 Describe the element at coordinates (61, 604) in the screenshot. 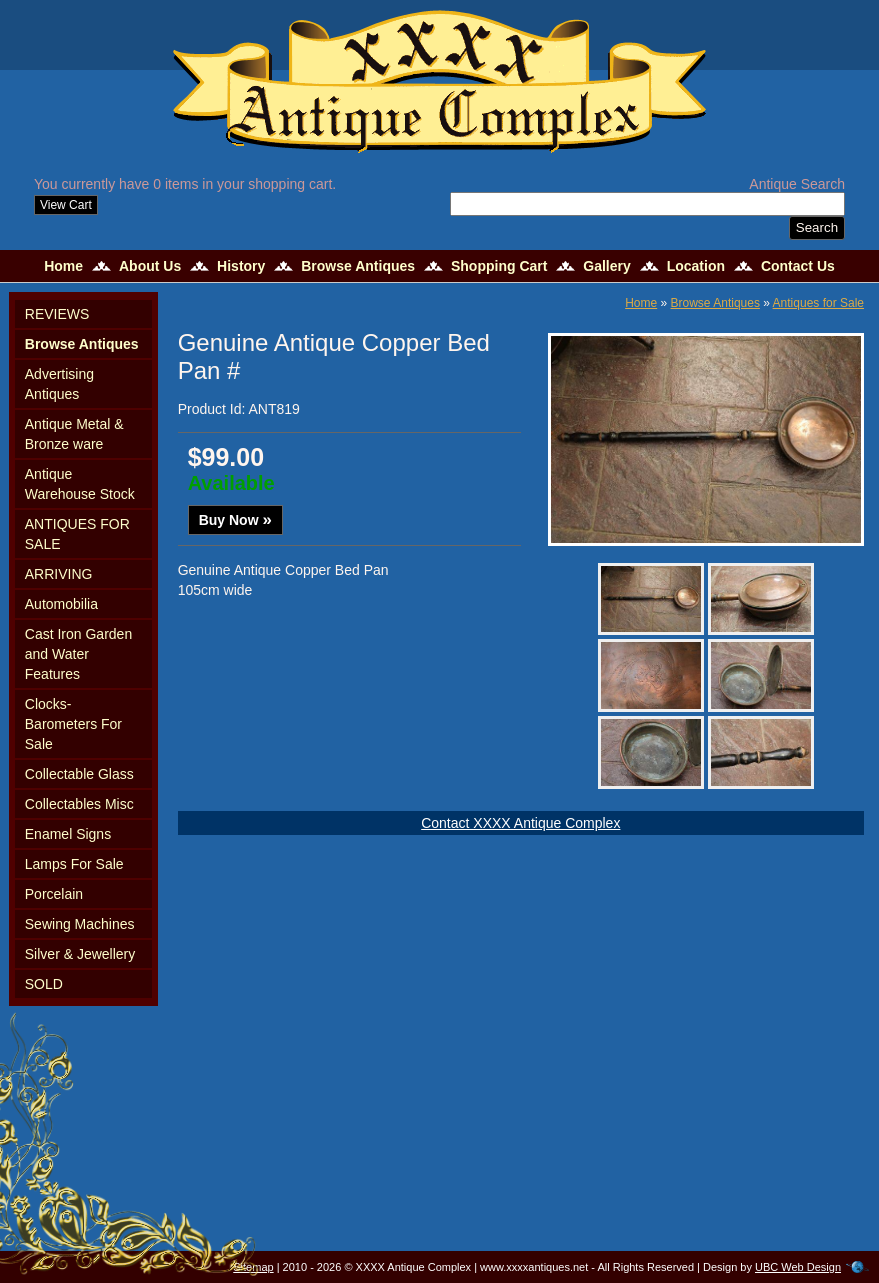

I see `Automobilia` at that location.